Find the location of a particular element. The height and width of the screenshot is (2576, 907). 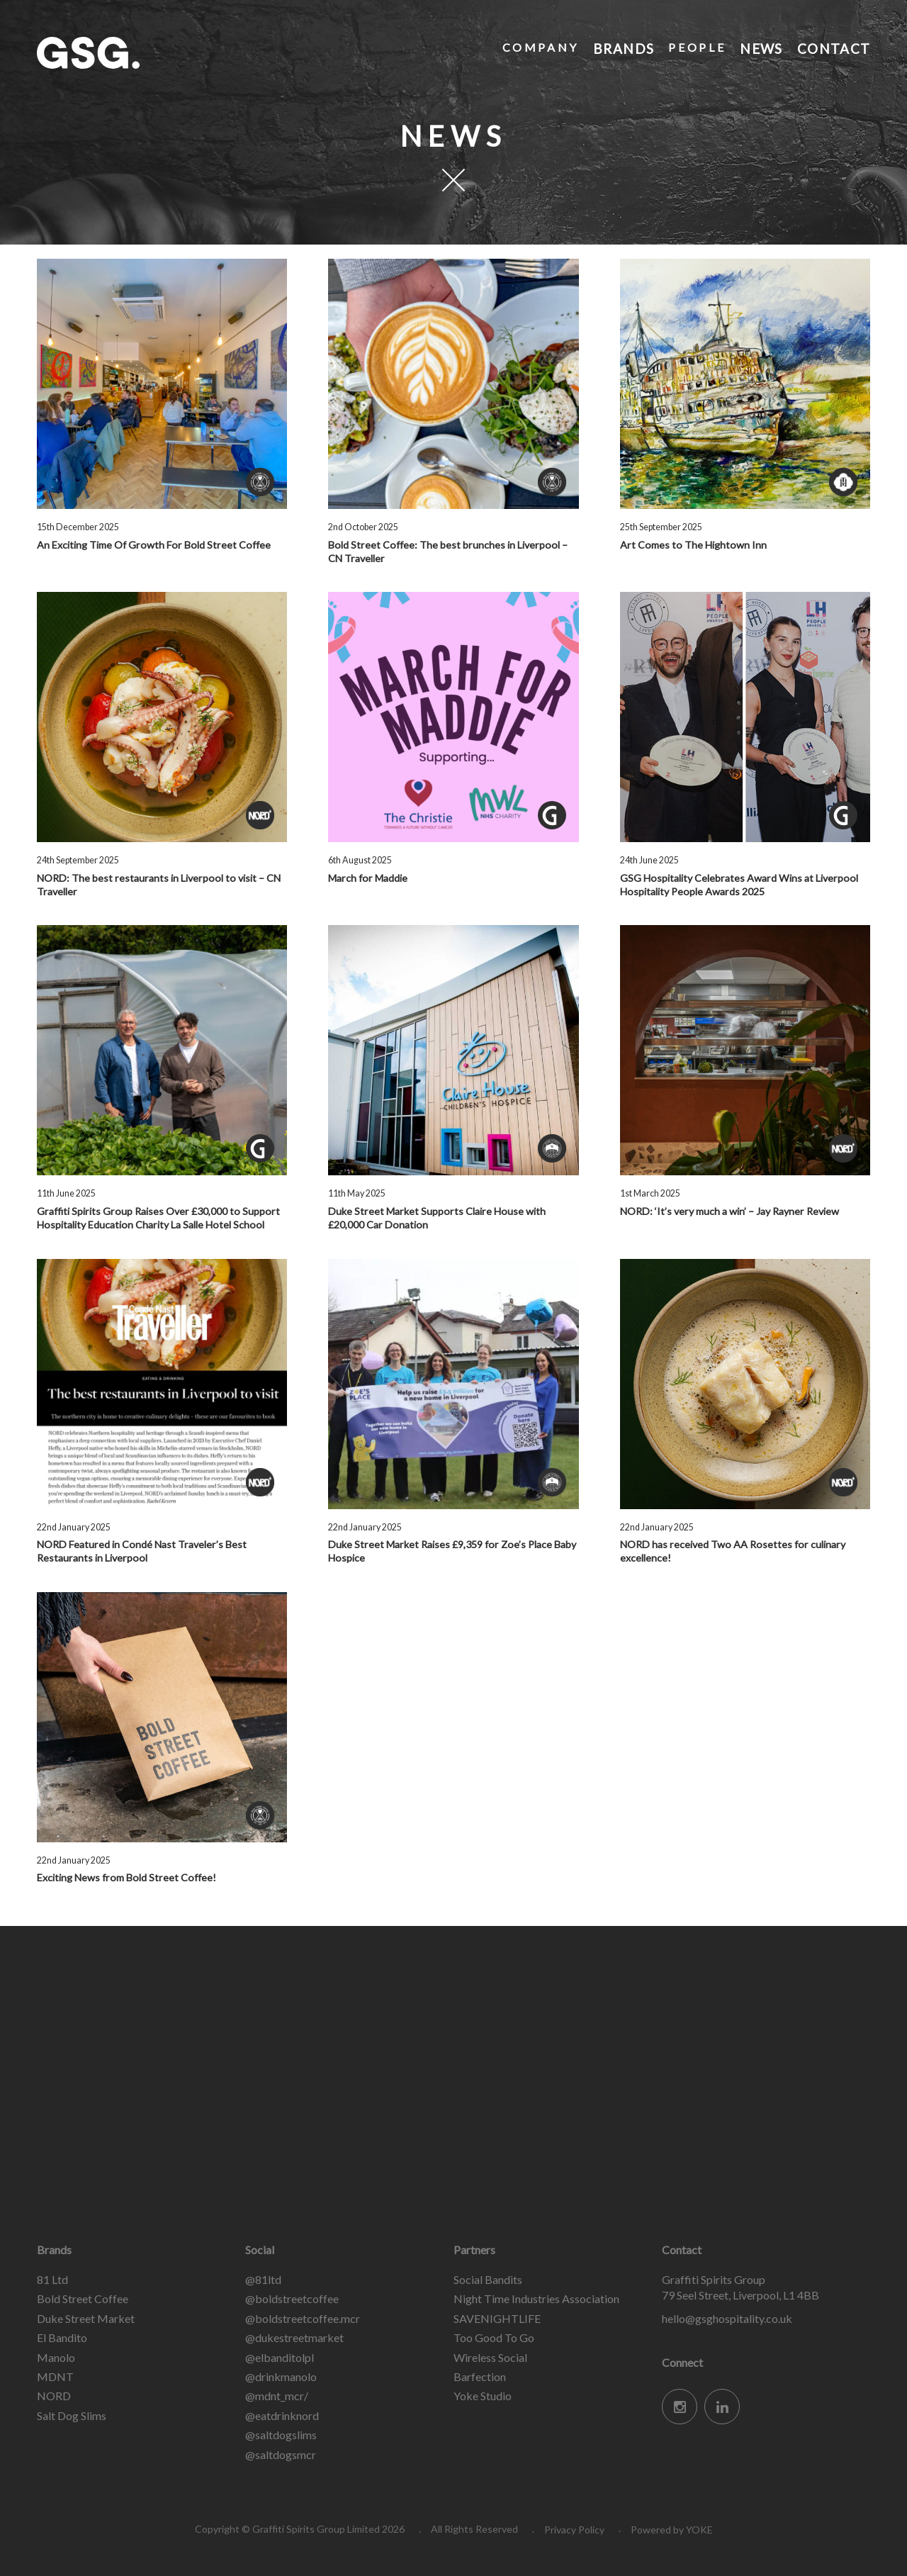

Night Time Industries Association is located at coordinates (536, 2298).